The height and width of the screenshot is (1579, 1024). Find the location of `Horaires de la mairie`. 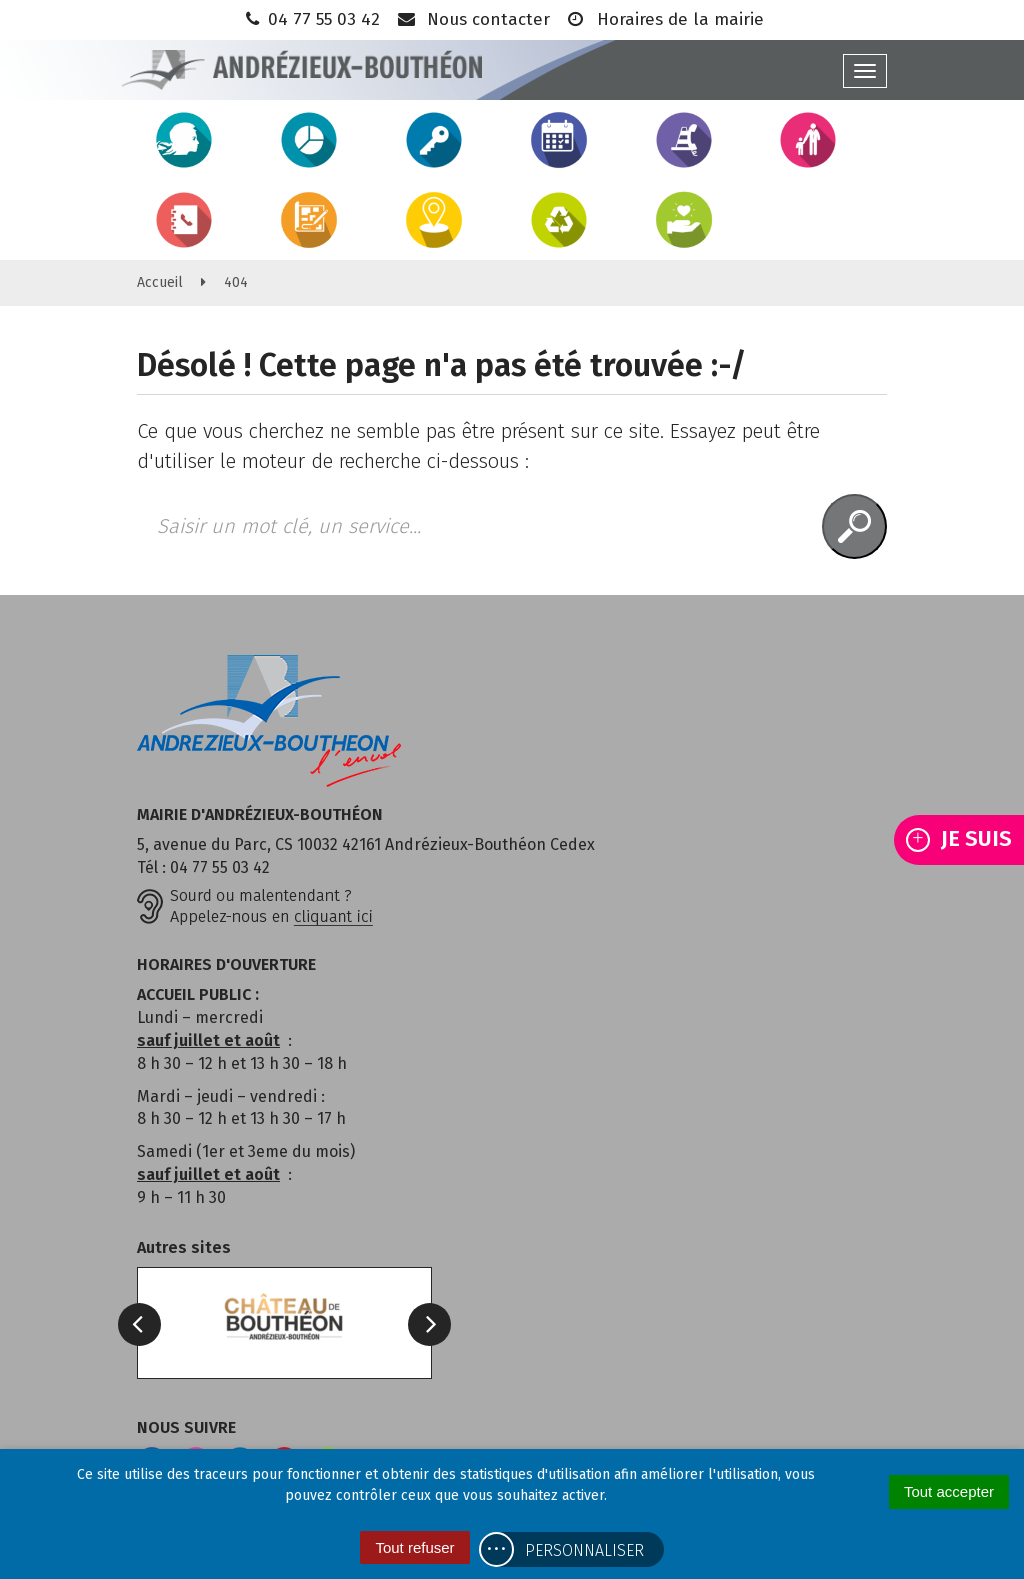

Horaires de la mairie is located at coordinates (664, 19).